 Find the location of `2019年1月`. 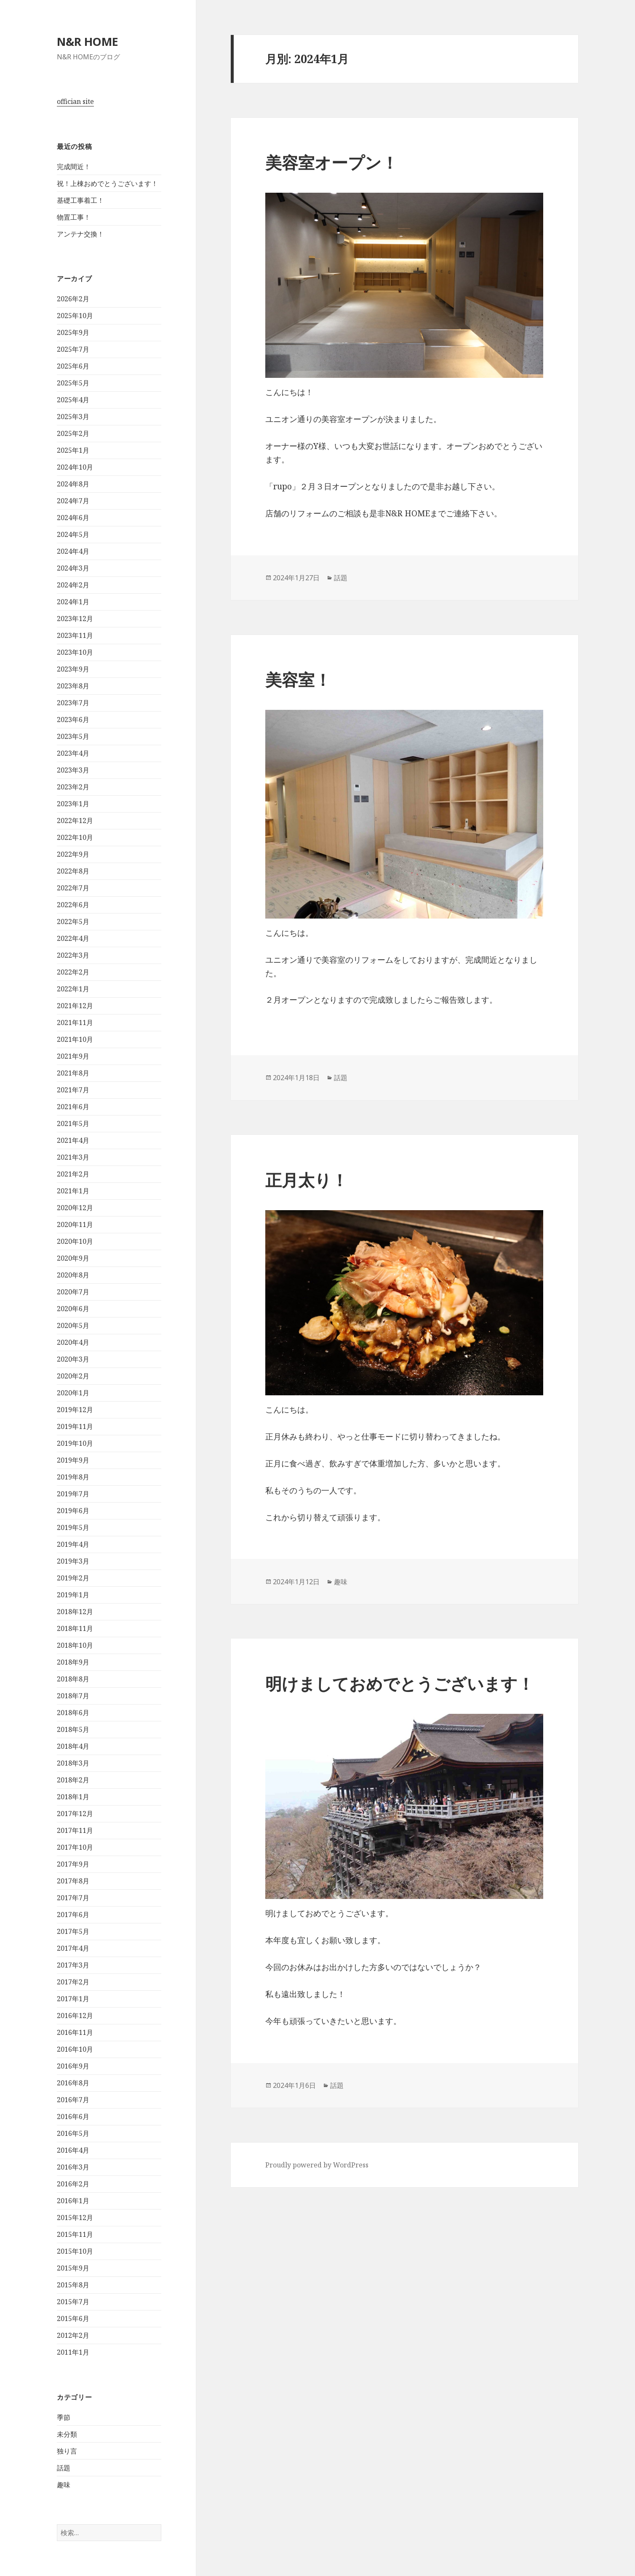

2019年1月 is located at coordinates (73, 1594).